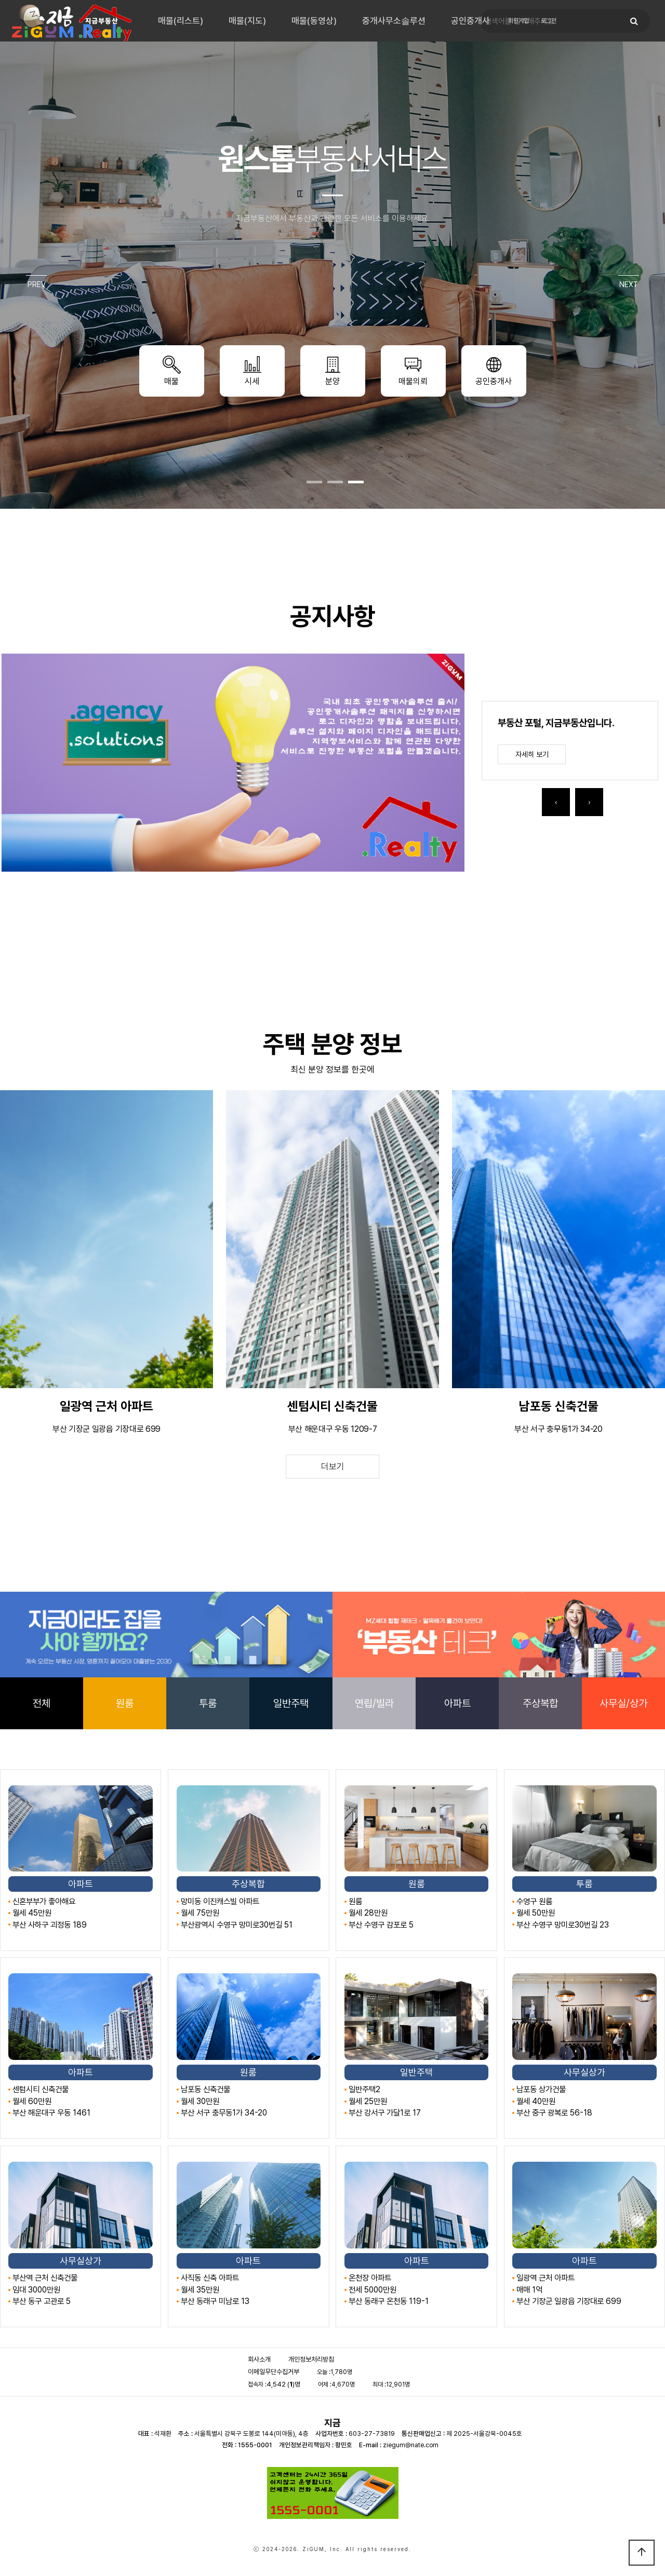 The image size is (665, 2576). I want to click on 회사소개, so click(259, 2359).